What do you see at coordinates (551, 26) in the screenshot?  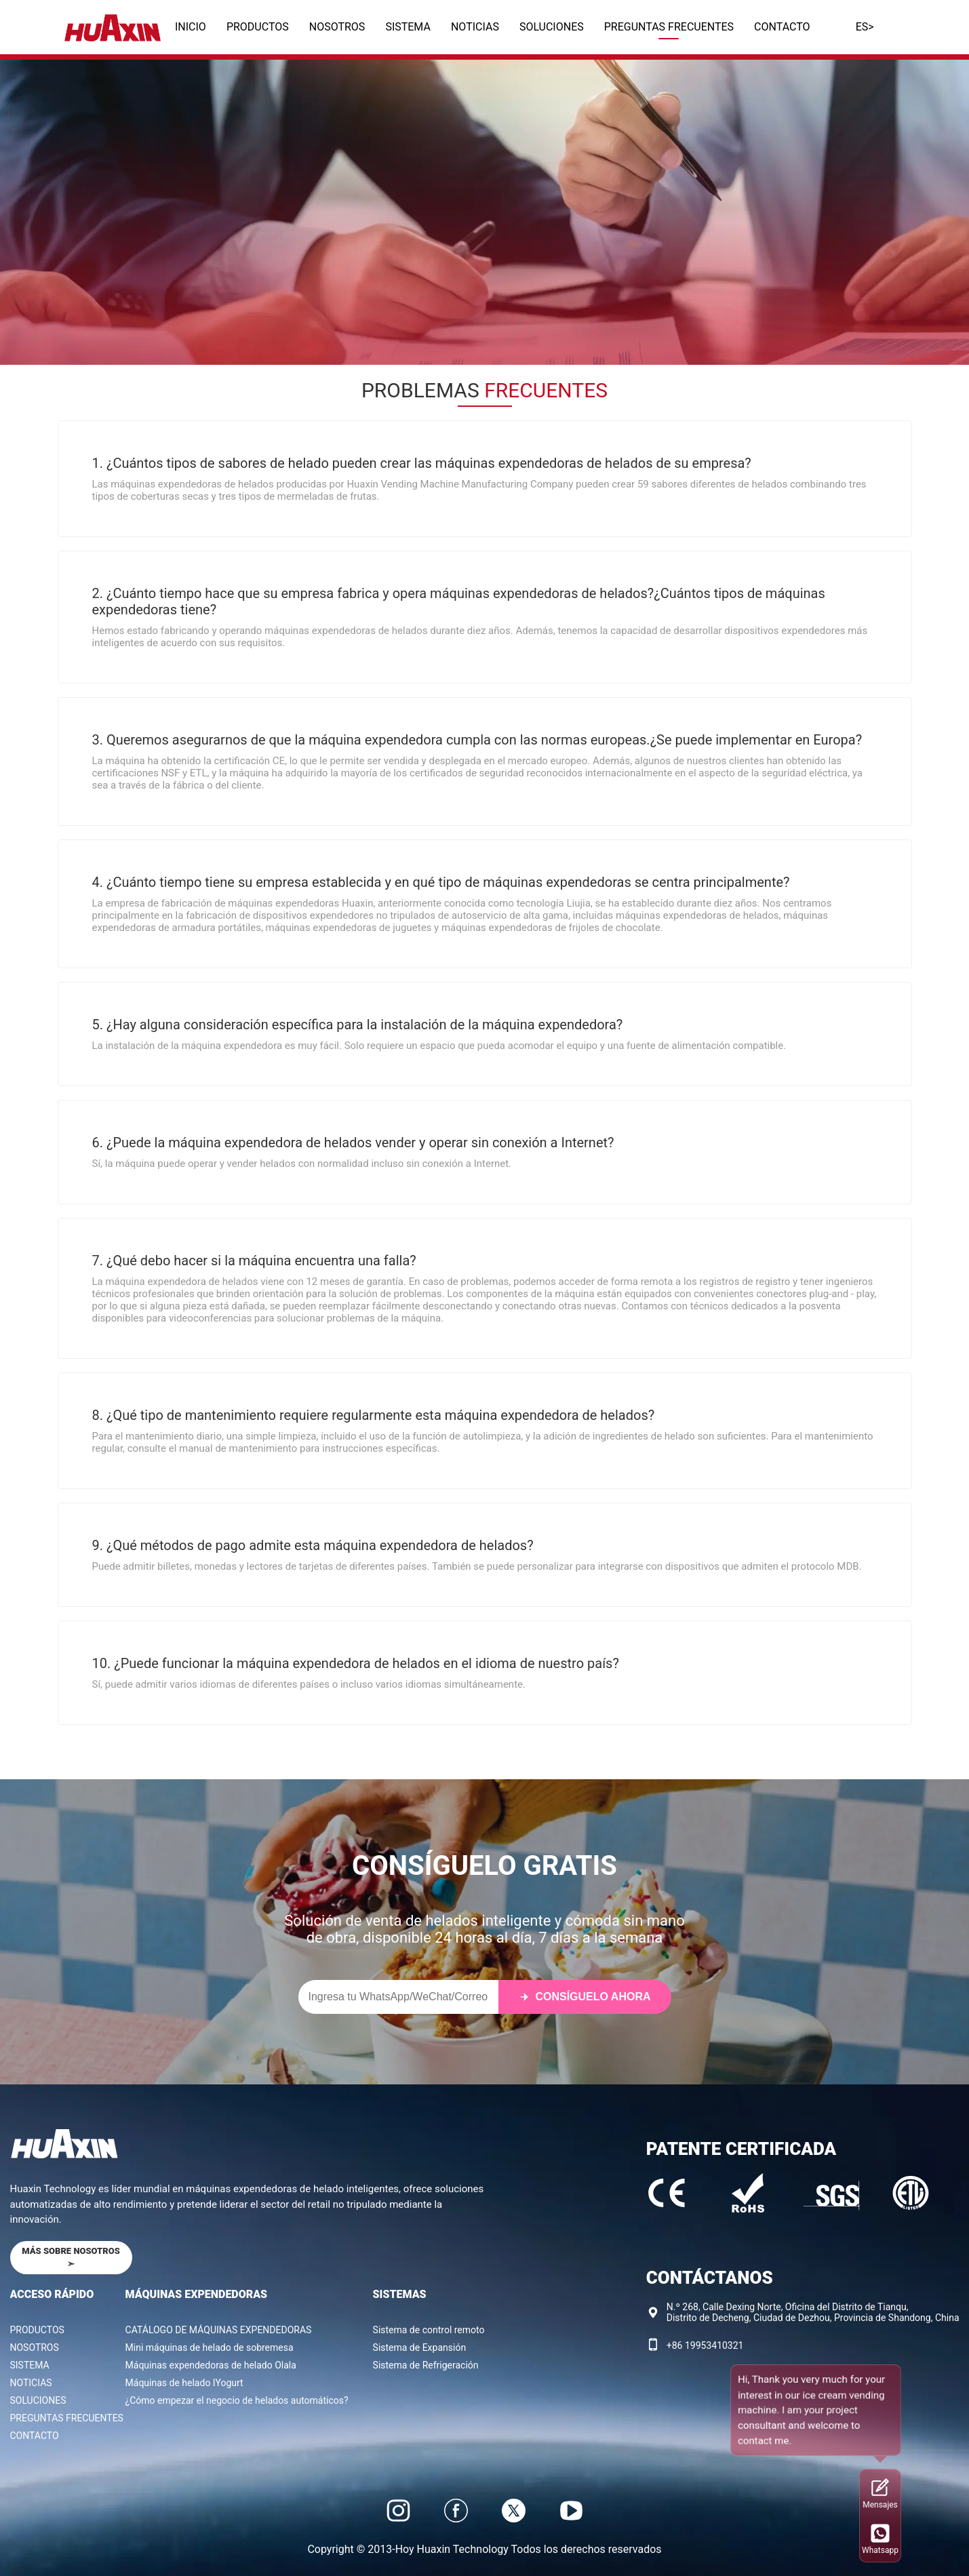 I see `SOLUCIONES` at bounding box center [551, 26].